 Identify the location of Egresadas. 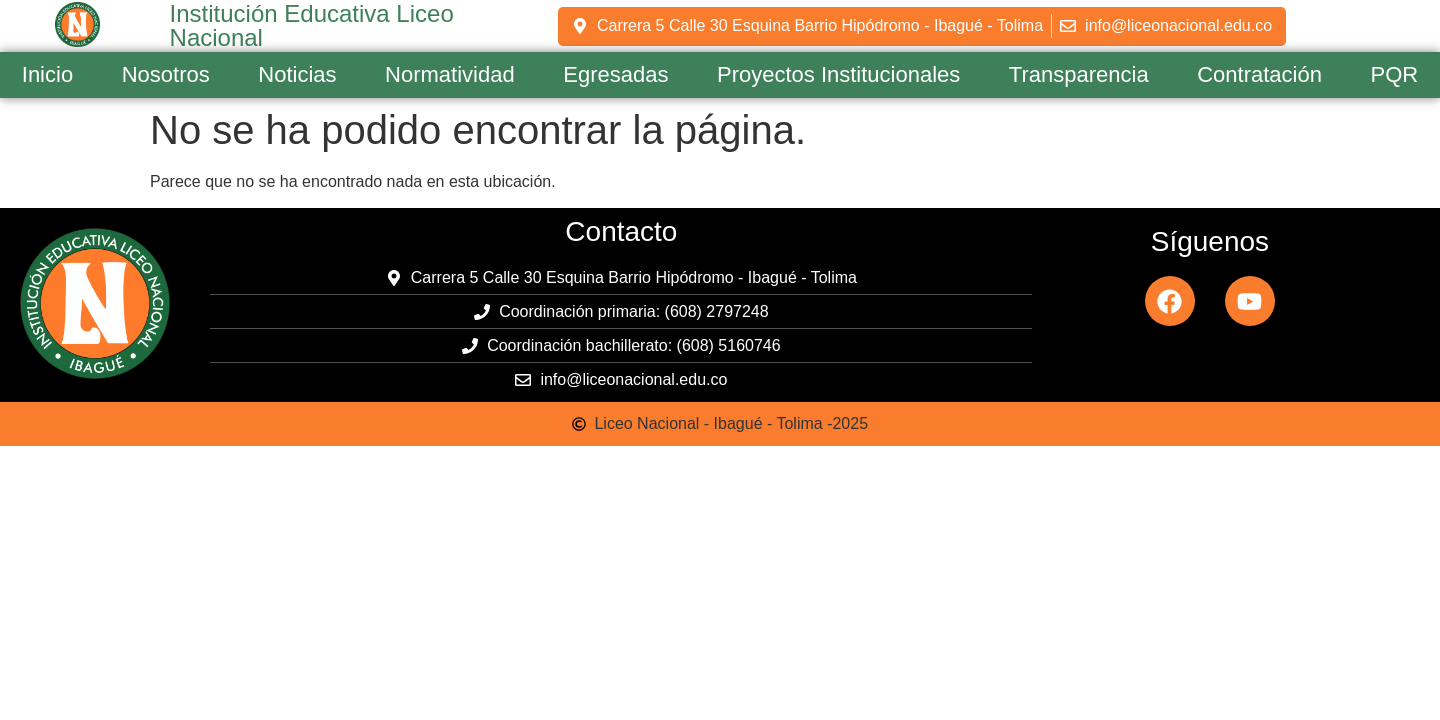
(615, 74).